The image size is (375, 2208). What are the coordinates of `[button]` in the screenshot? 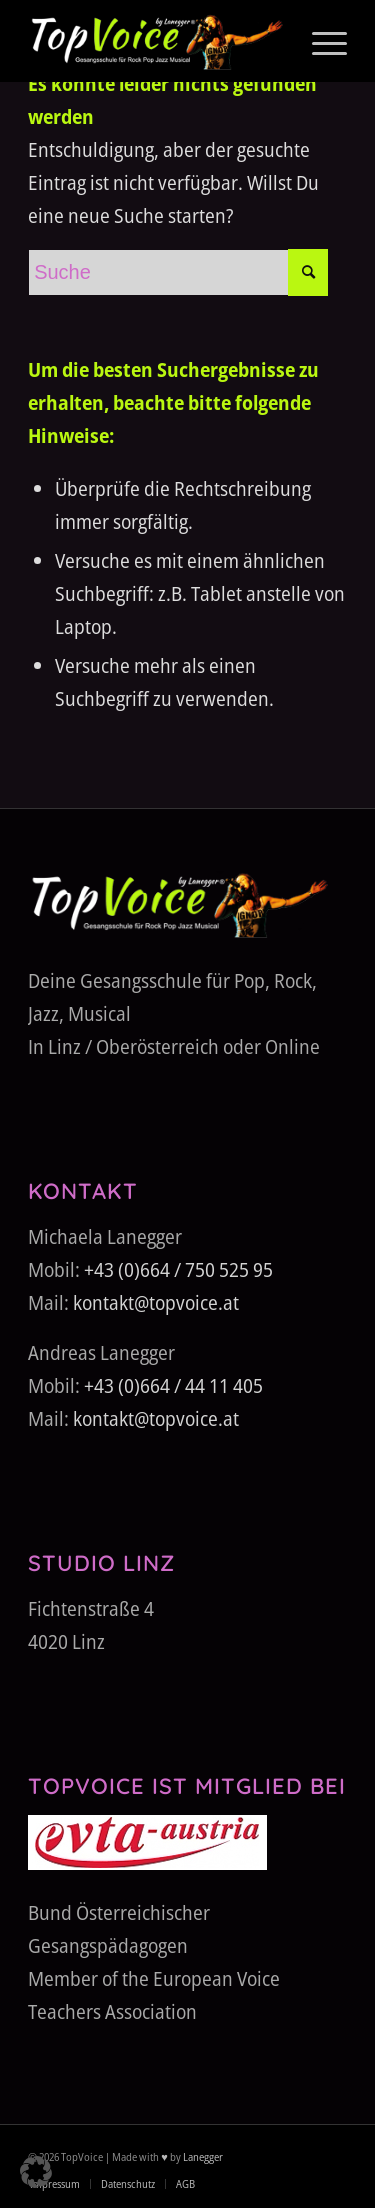 It's located at (36, 2172).